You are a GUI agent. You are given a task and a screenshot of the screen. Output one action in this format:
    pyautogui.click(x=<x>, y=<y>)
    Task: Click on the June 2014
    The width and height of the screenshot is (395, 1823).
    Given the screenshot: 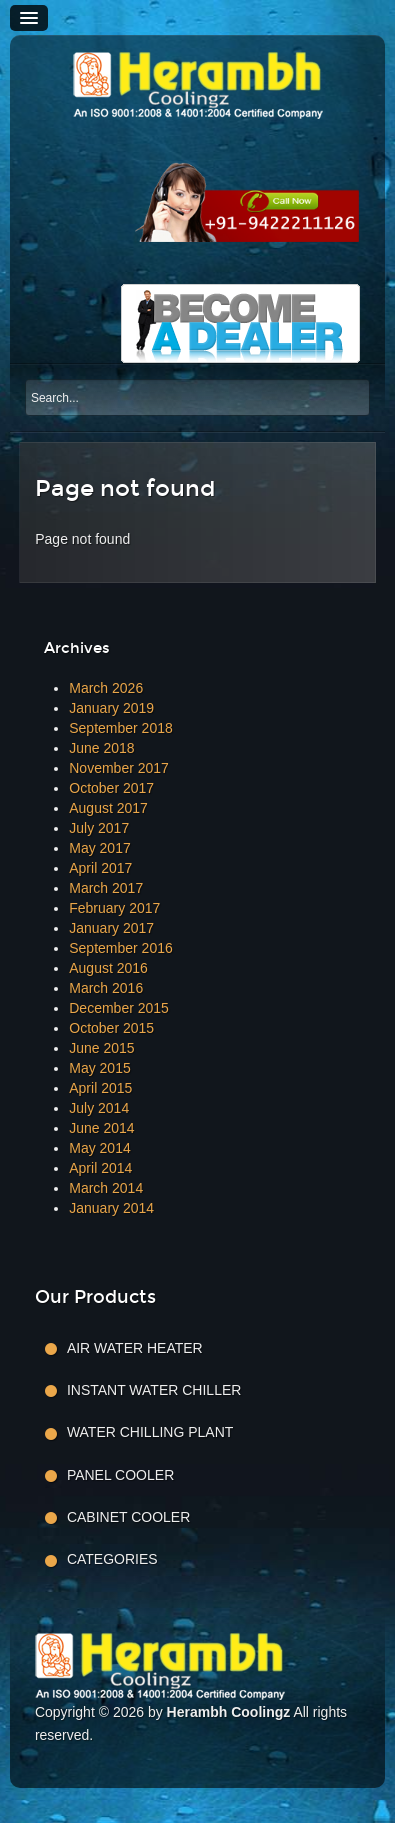 What is the action you would take?
    pyautogui.click(x=101, y=1128)
    